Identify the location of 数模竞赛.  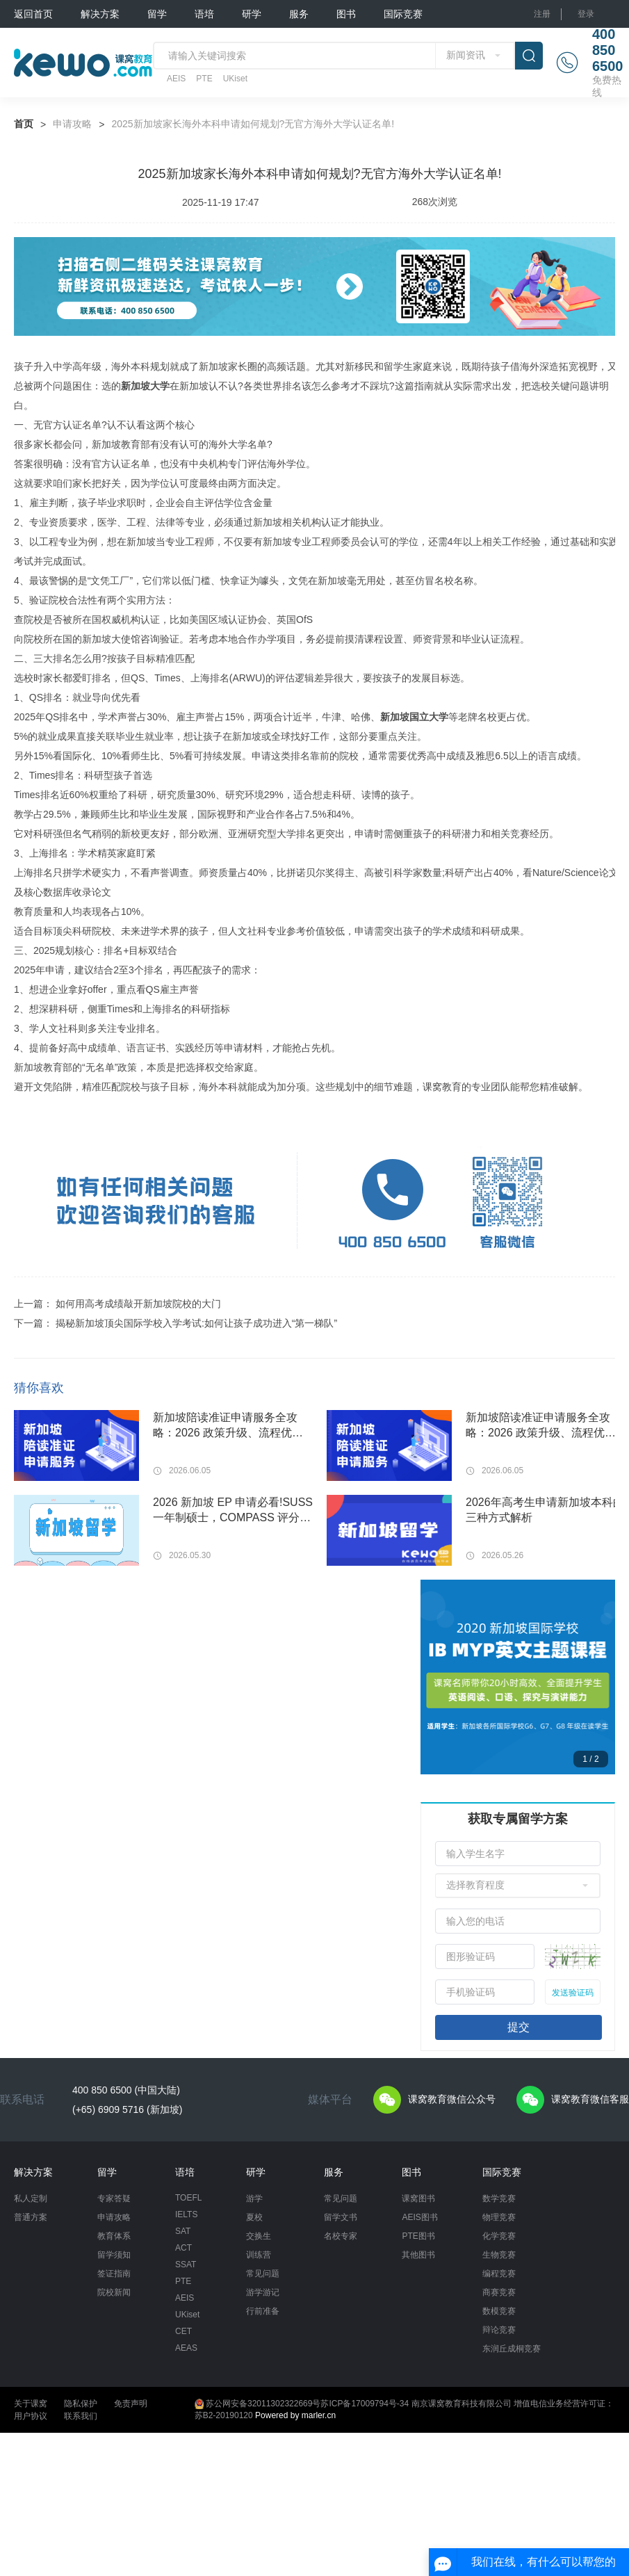
(499, 2311).